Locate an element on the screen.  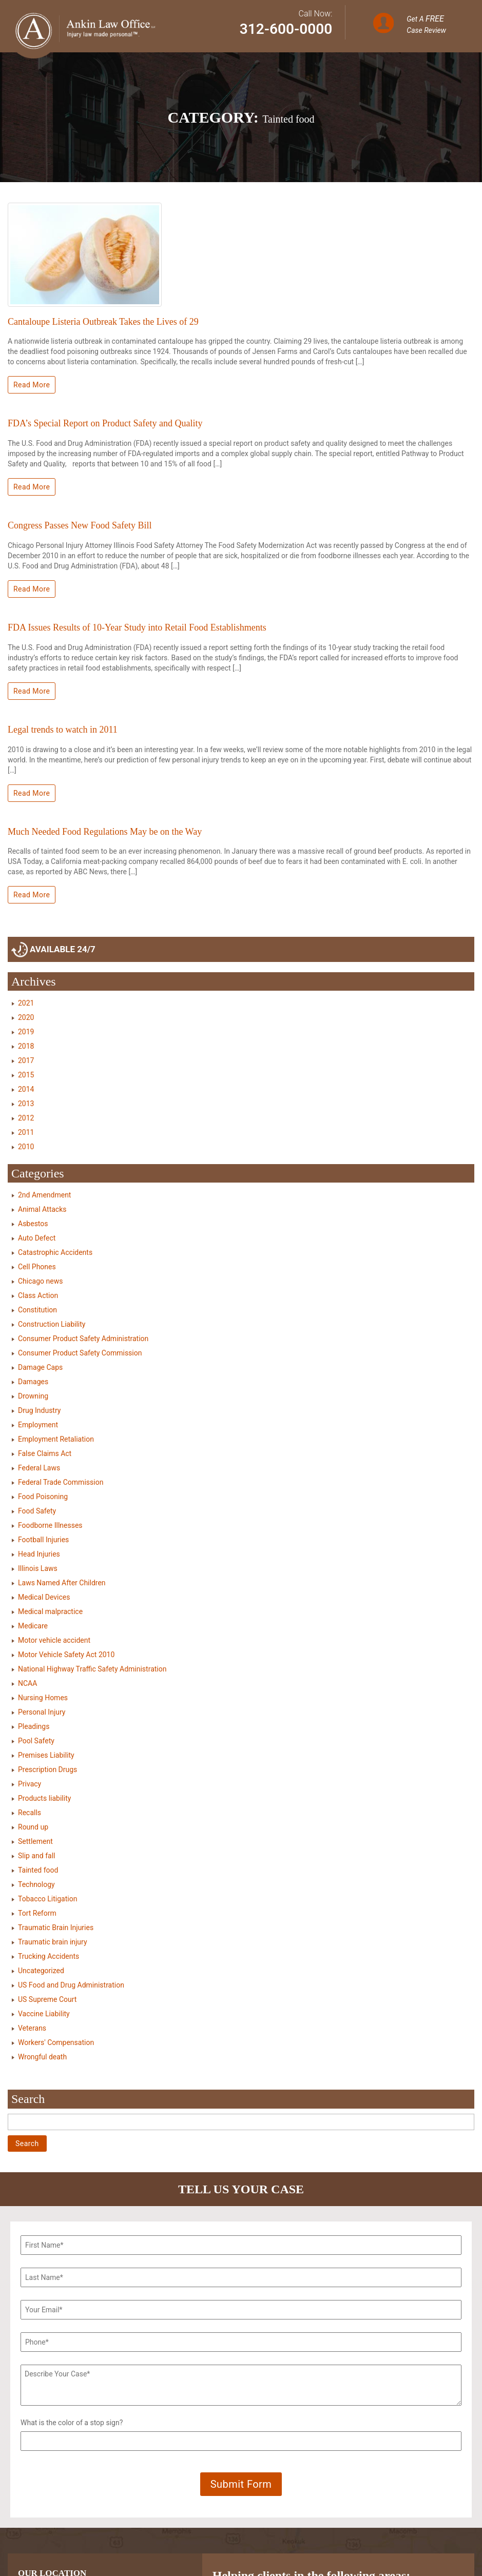
Employment Retaliation is located at coordinates (56, 1439).